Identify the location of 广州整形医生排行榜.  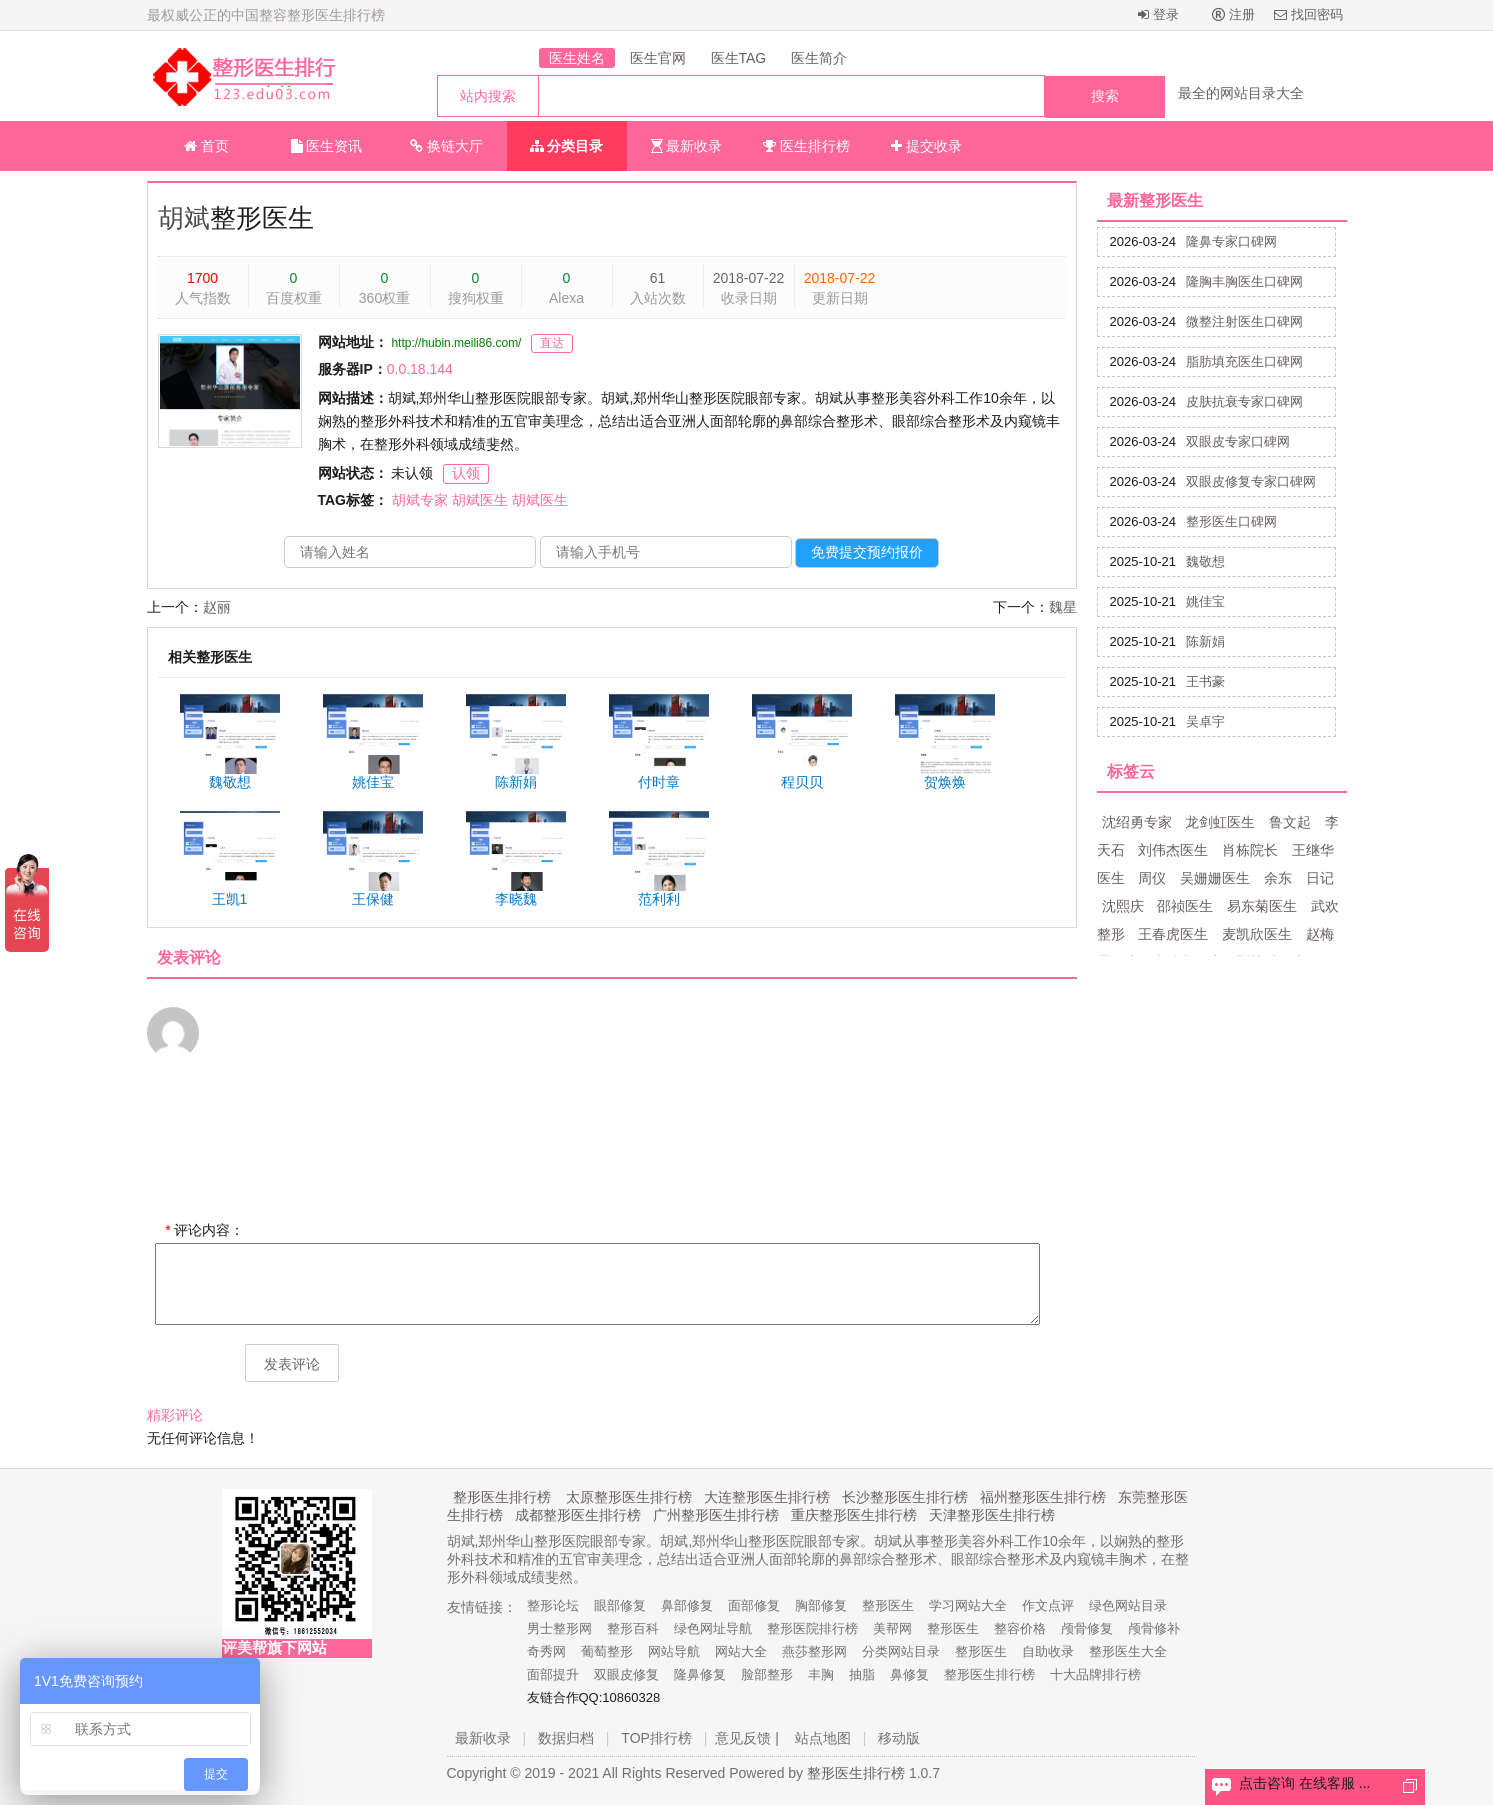
(716, 1515).